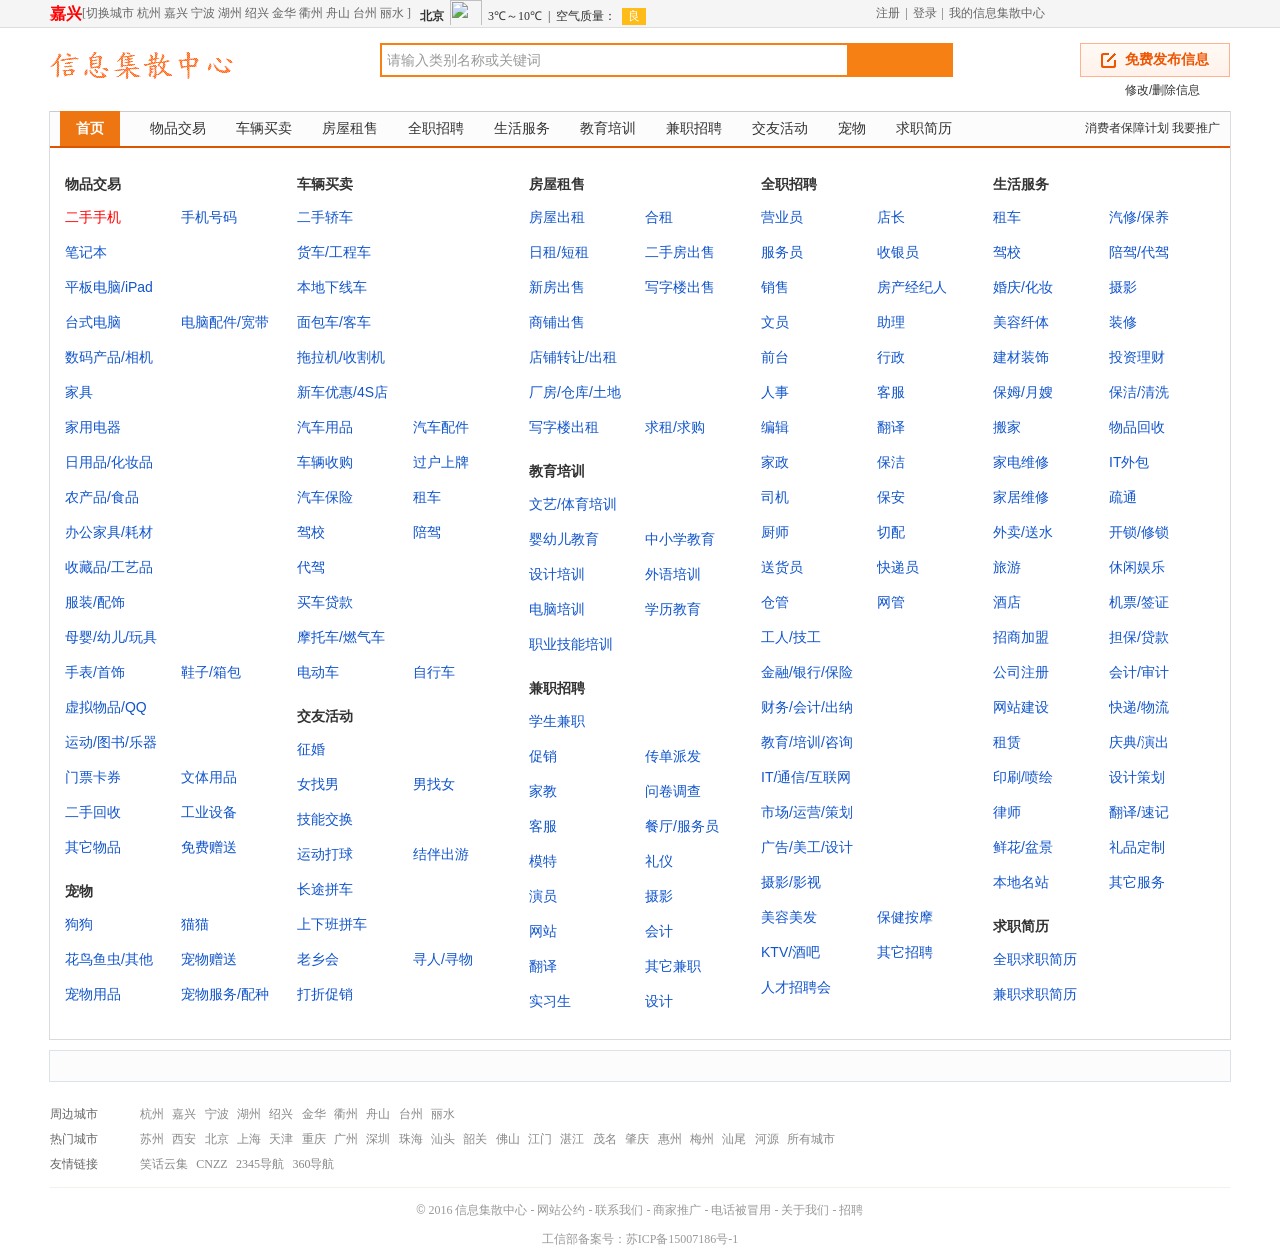  Describe the element at coordinates (557, 322) in the screenshot. I see `商铺出售` at that location.